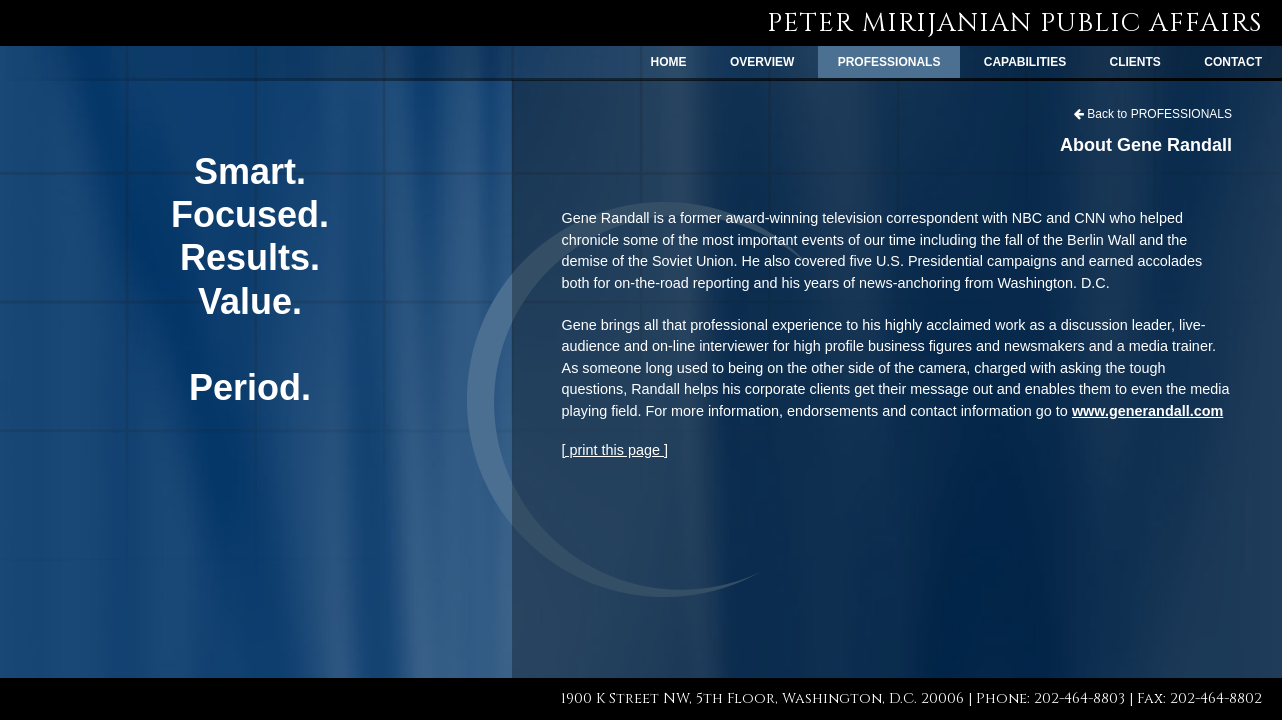 This screenshot has width=1282, height=720. I want to click on HOME, so click(669, 62).